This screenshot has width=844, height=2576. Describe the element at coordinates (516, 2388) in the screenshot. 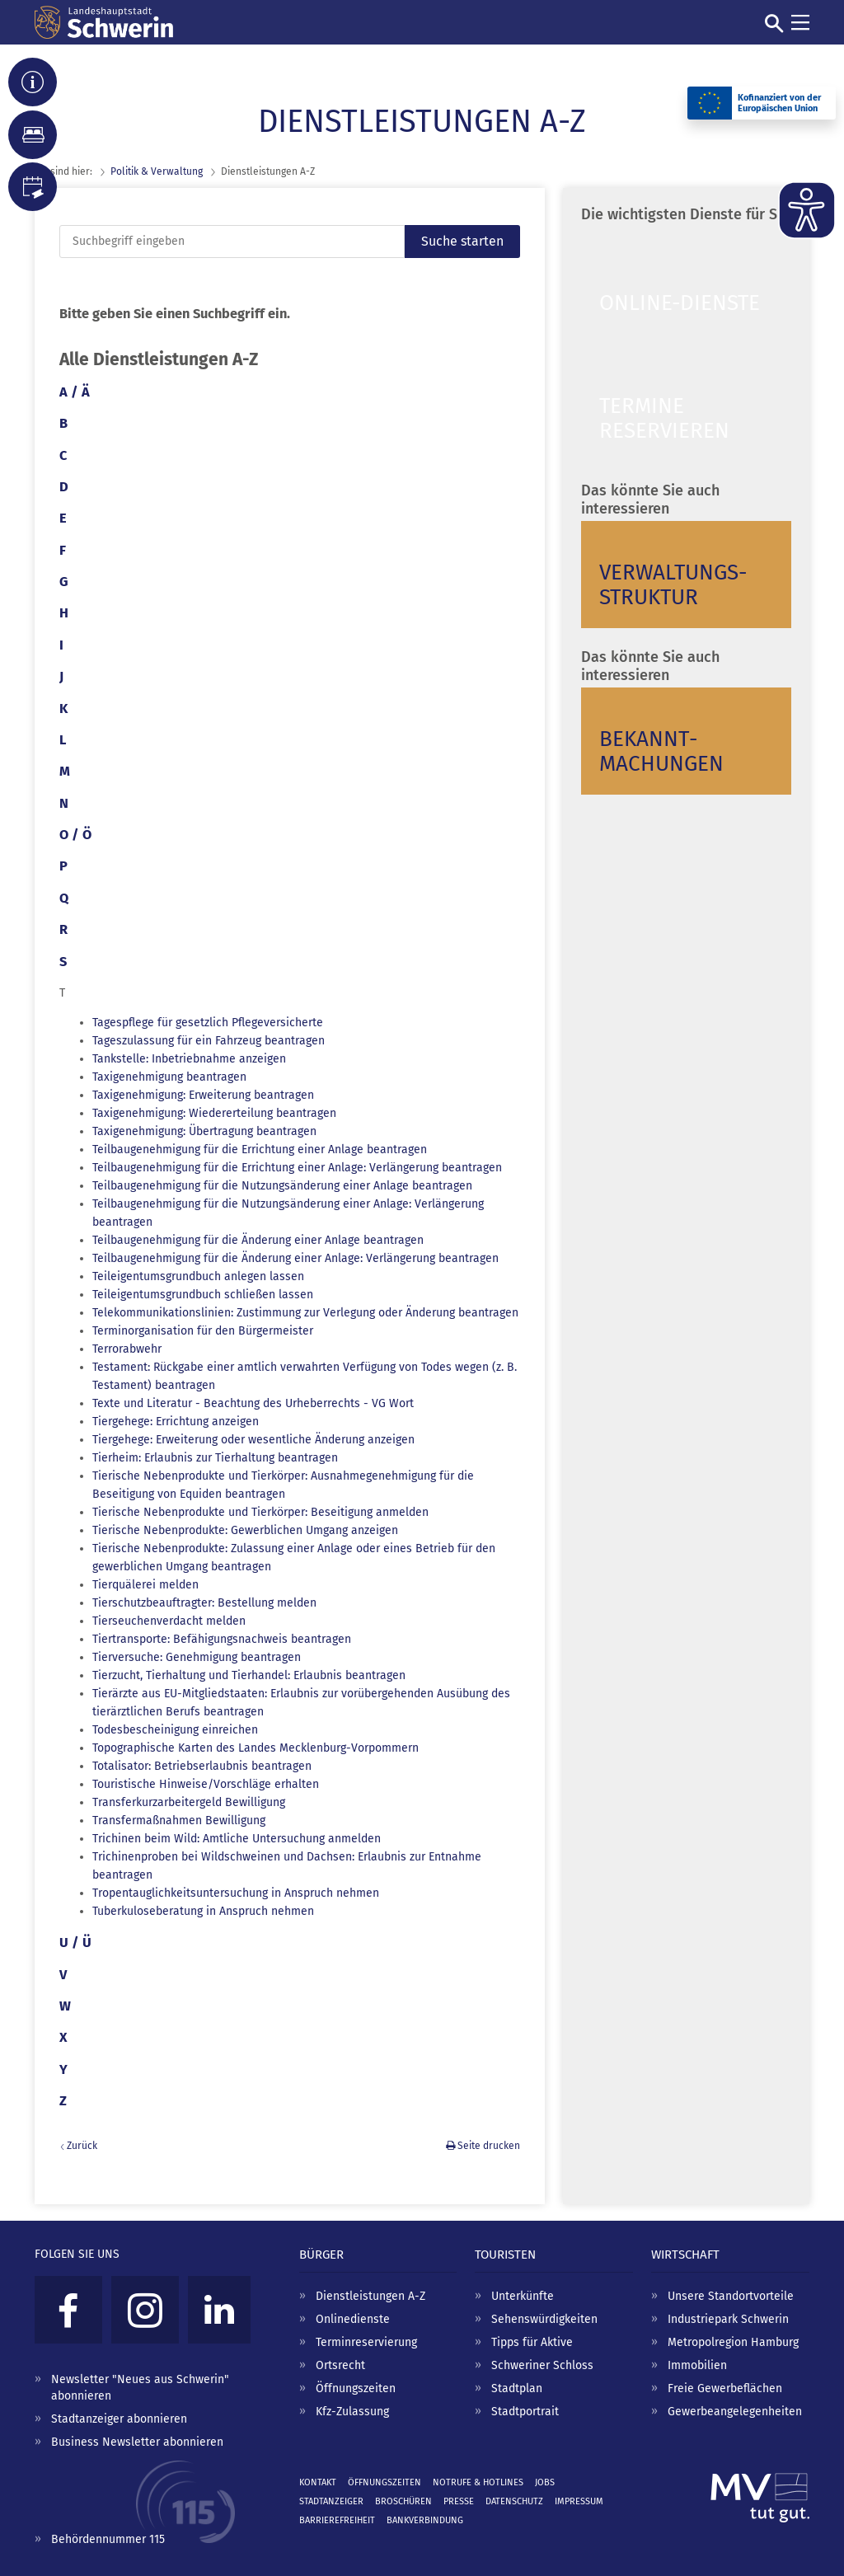

I see `Stadtplan` at that location.